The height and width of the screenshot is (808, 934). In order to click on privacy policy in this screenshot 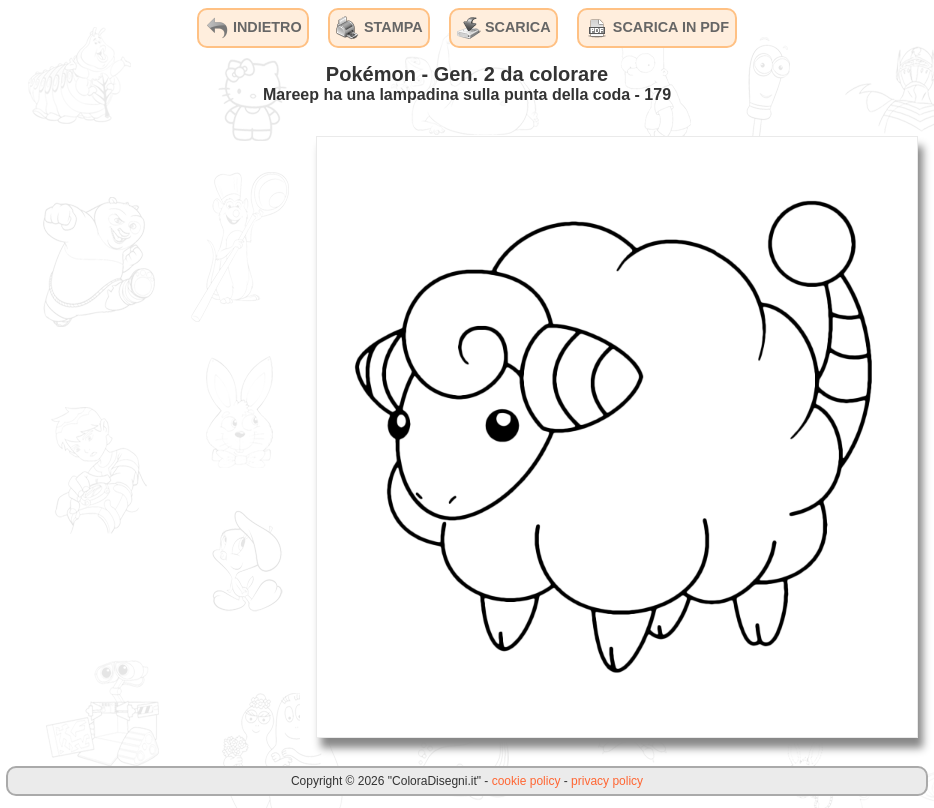, I will do `click(607, 781)`.